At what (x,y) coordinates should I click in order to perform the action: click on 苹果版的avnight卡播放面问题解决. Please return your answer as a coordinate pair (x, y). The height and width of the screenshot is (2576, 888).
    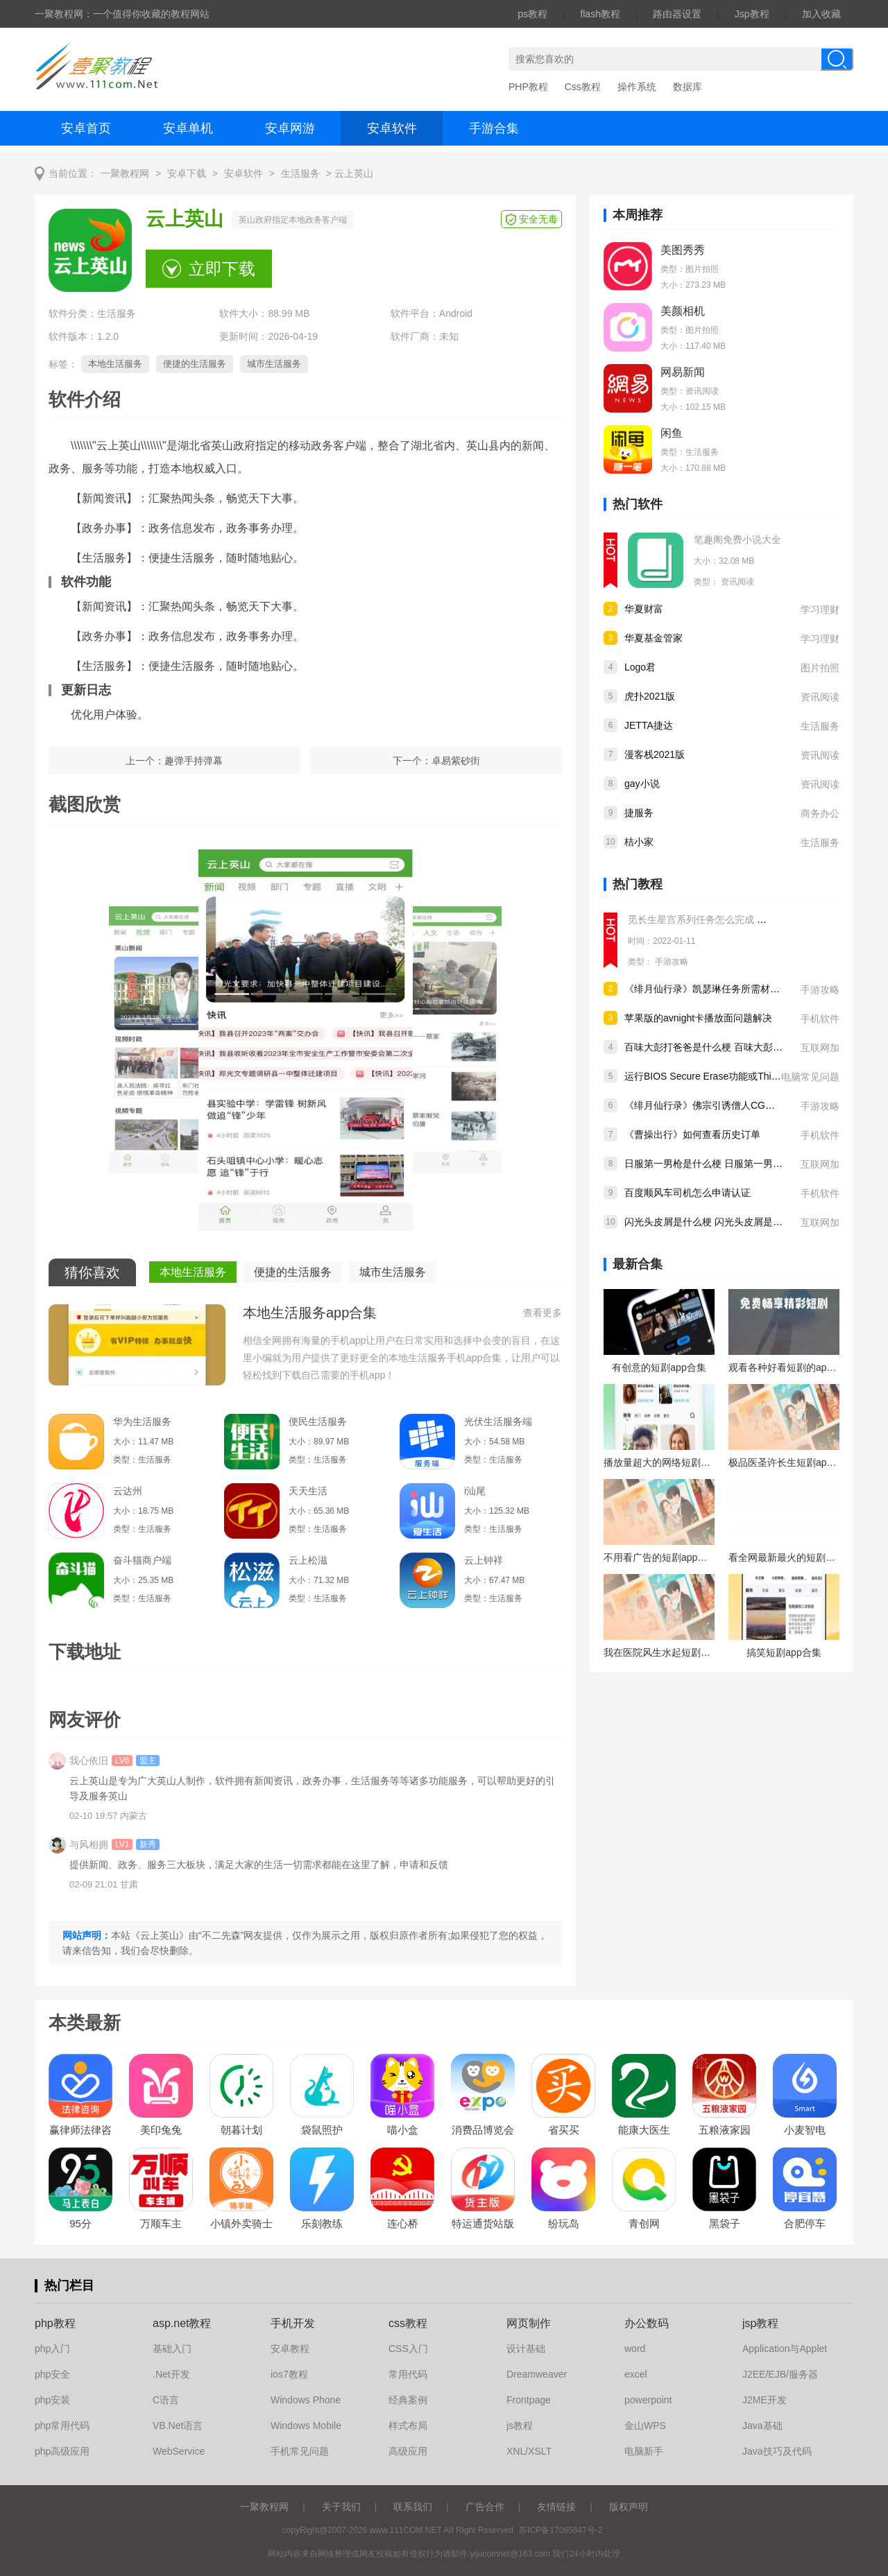
    Looking at the image, I should click on (698, 1017).